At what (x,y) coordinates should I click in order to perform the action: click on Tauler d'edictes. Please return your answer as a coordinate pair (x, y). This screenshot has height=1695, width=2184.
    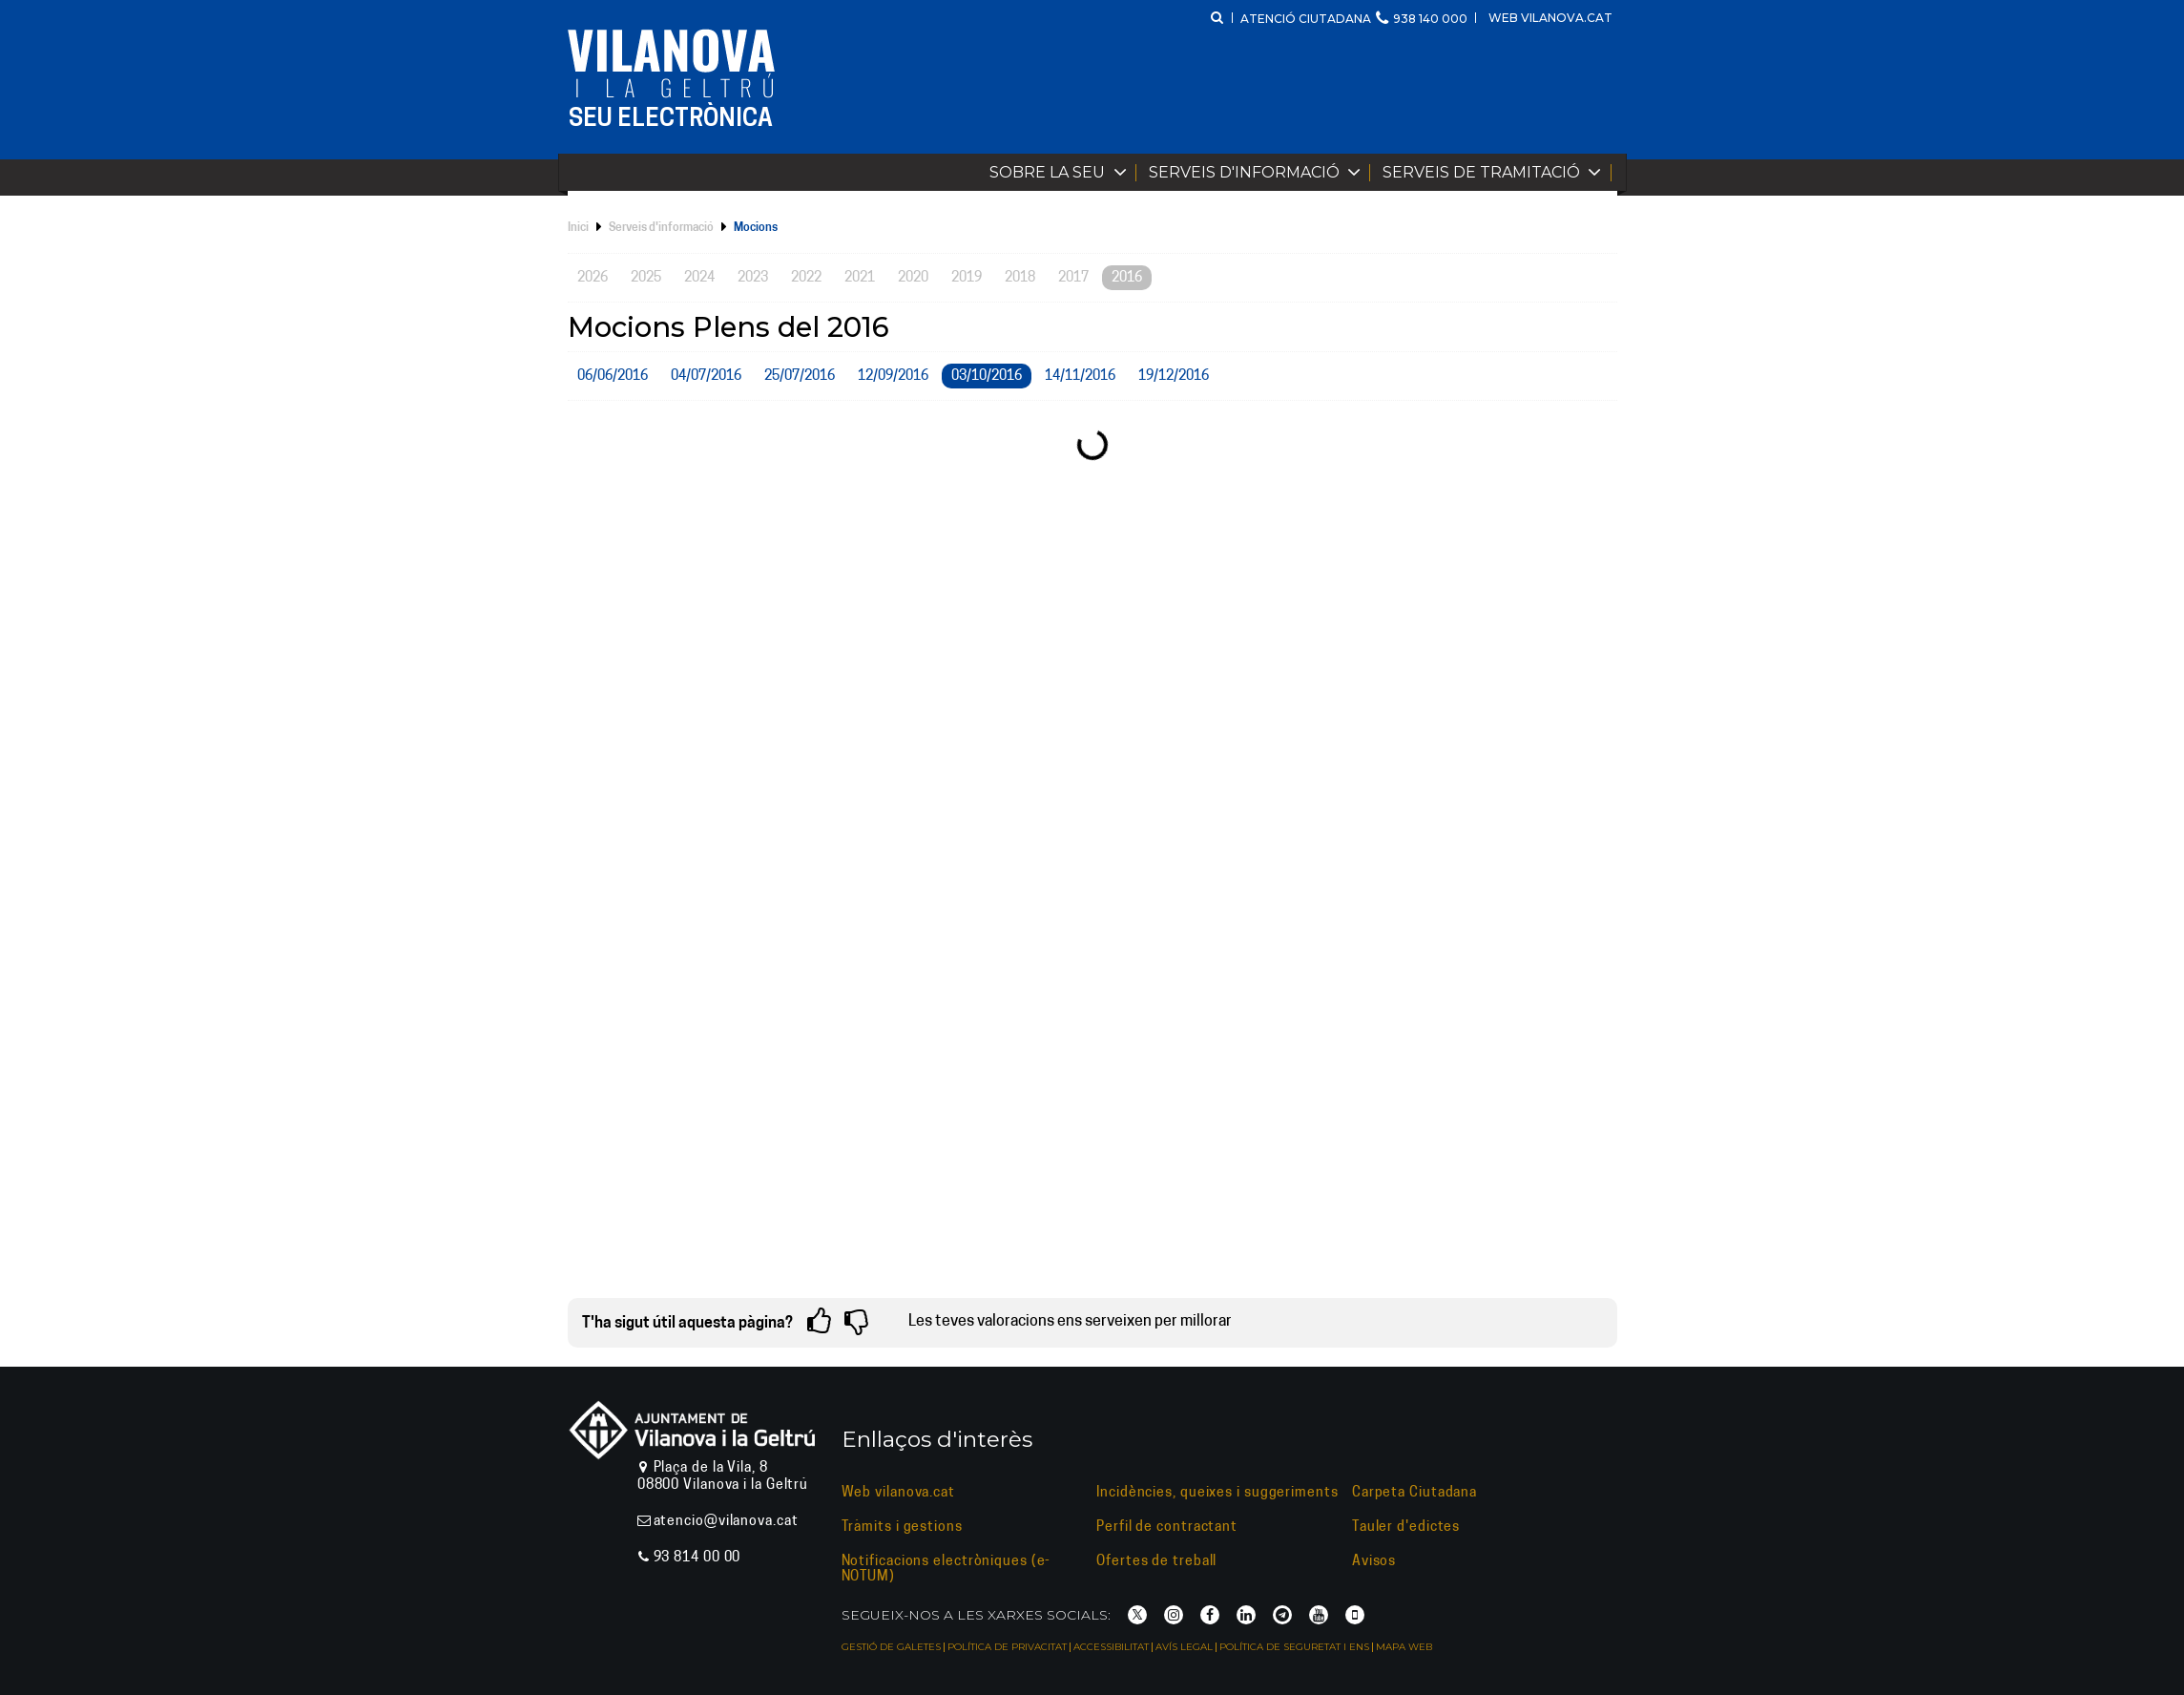
    Looking at the image, I should click on (1406, 1527).